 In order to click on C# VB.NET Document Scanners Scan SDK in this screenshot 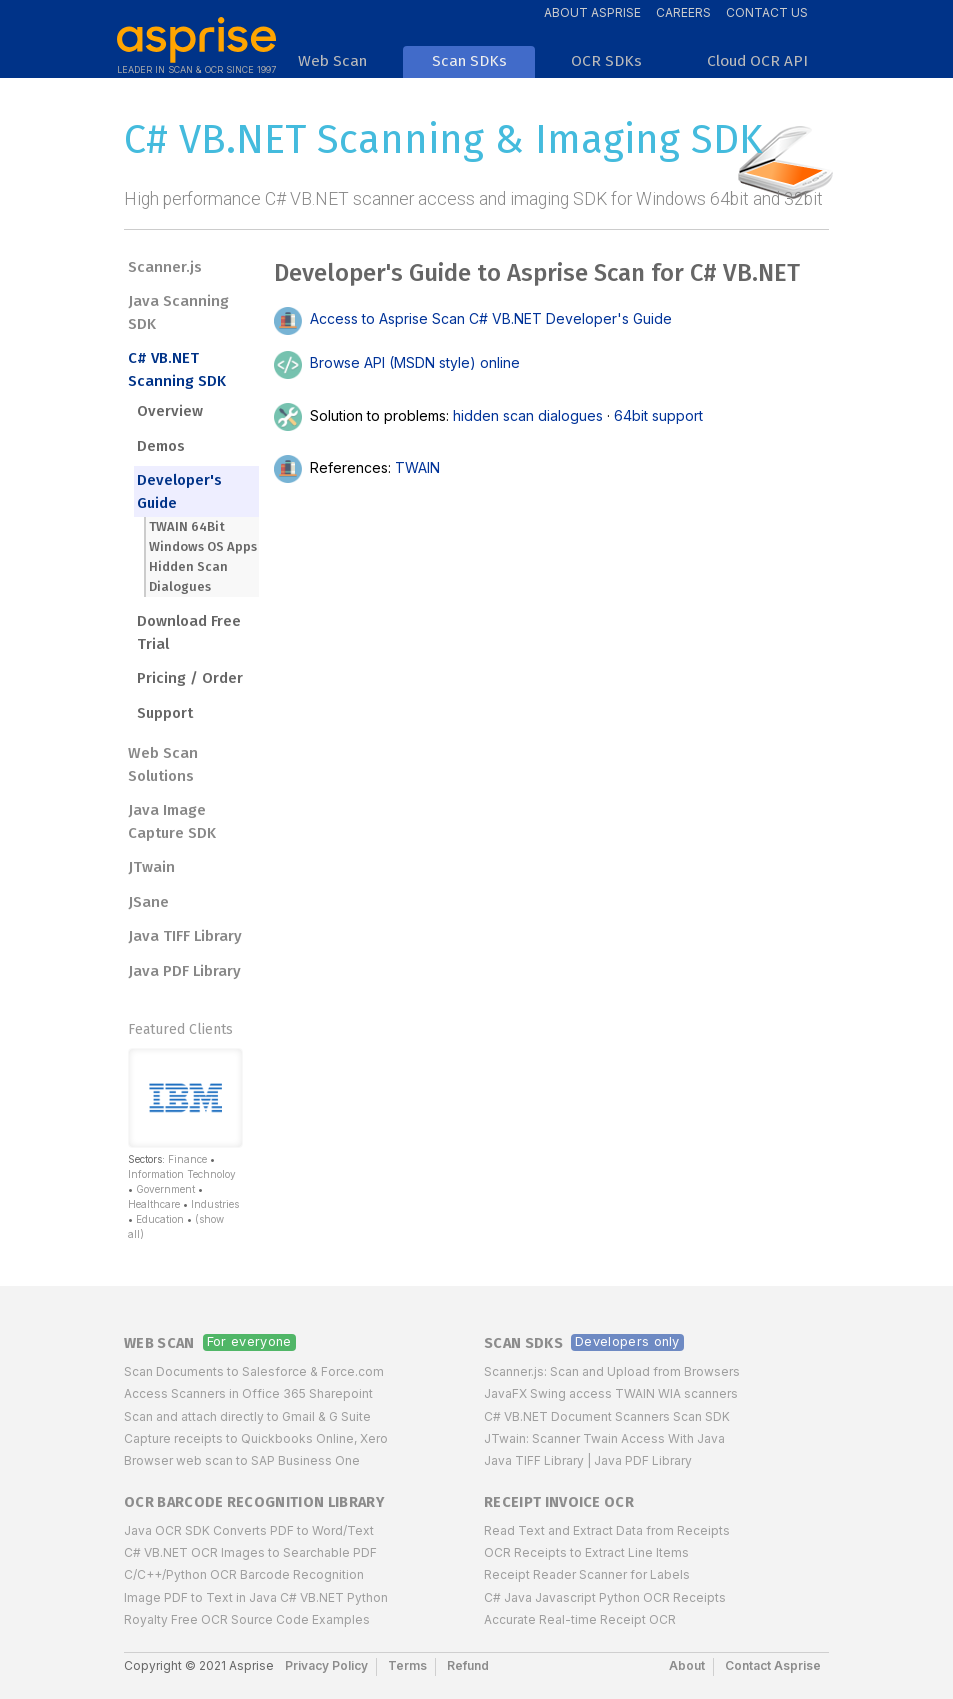, I will do `click(607, 1416)`.